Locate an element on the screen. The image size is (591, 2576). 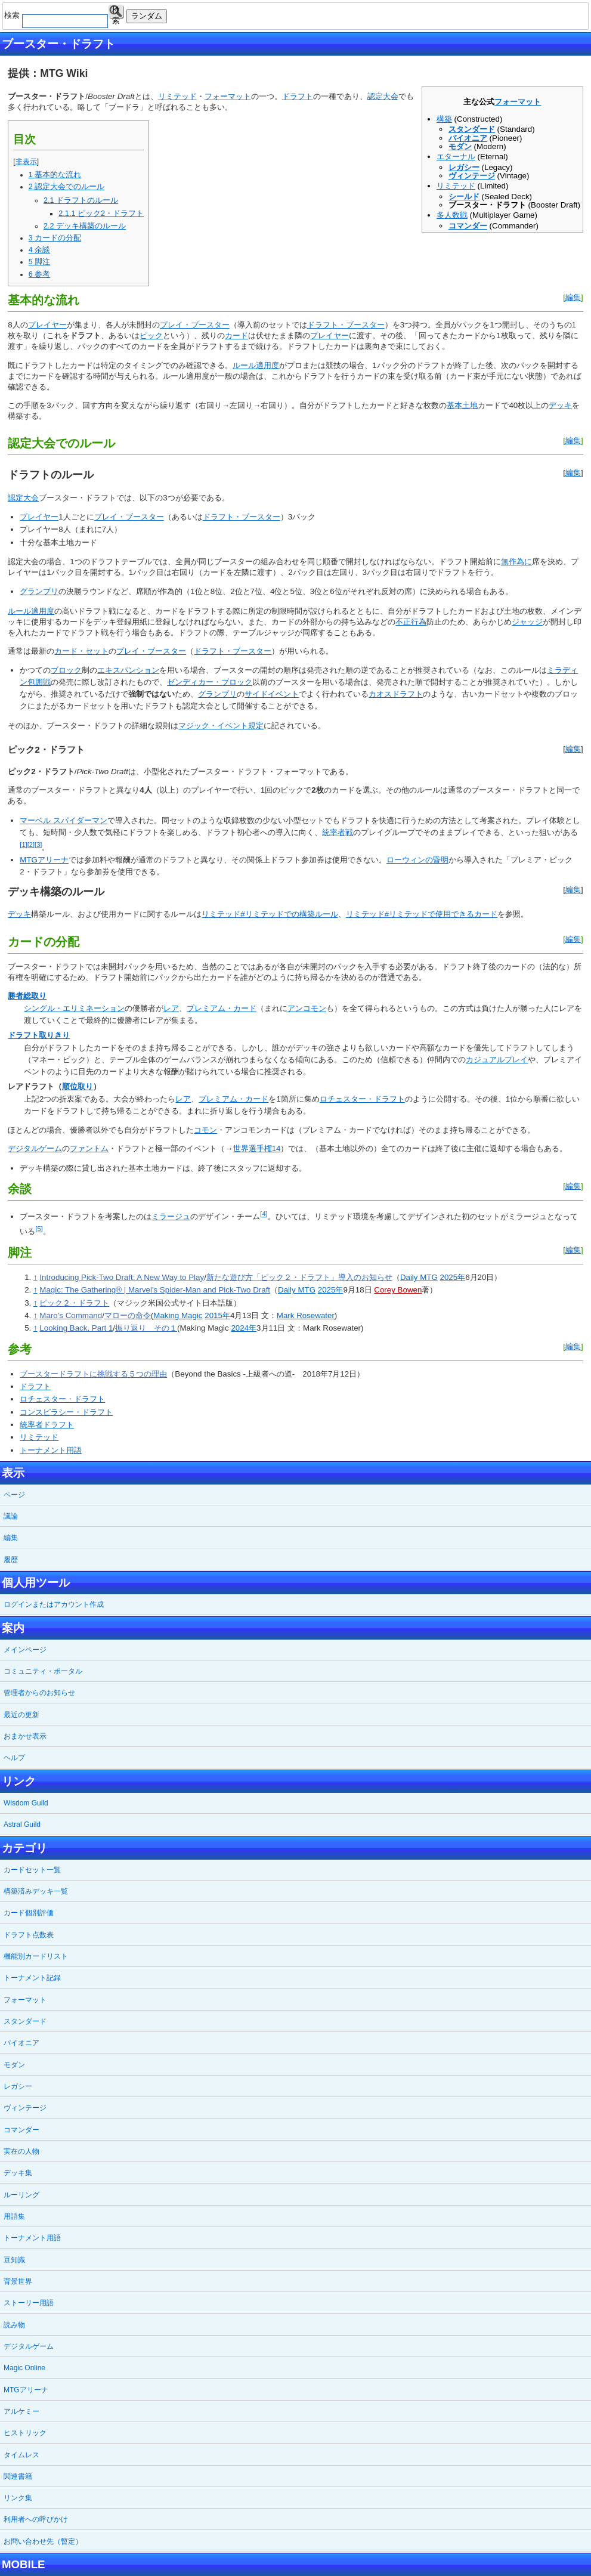
お問い合わせ先（暫定） is located at coordinates (43, 2541).